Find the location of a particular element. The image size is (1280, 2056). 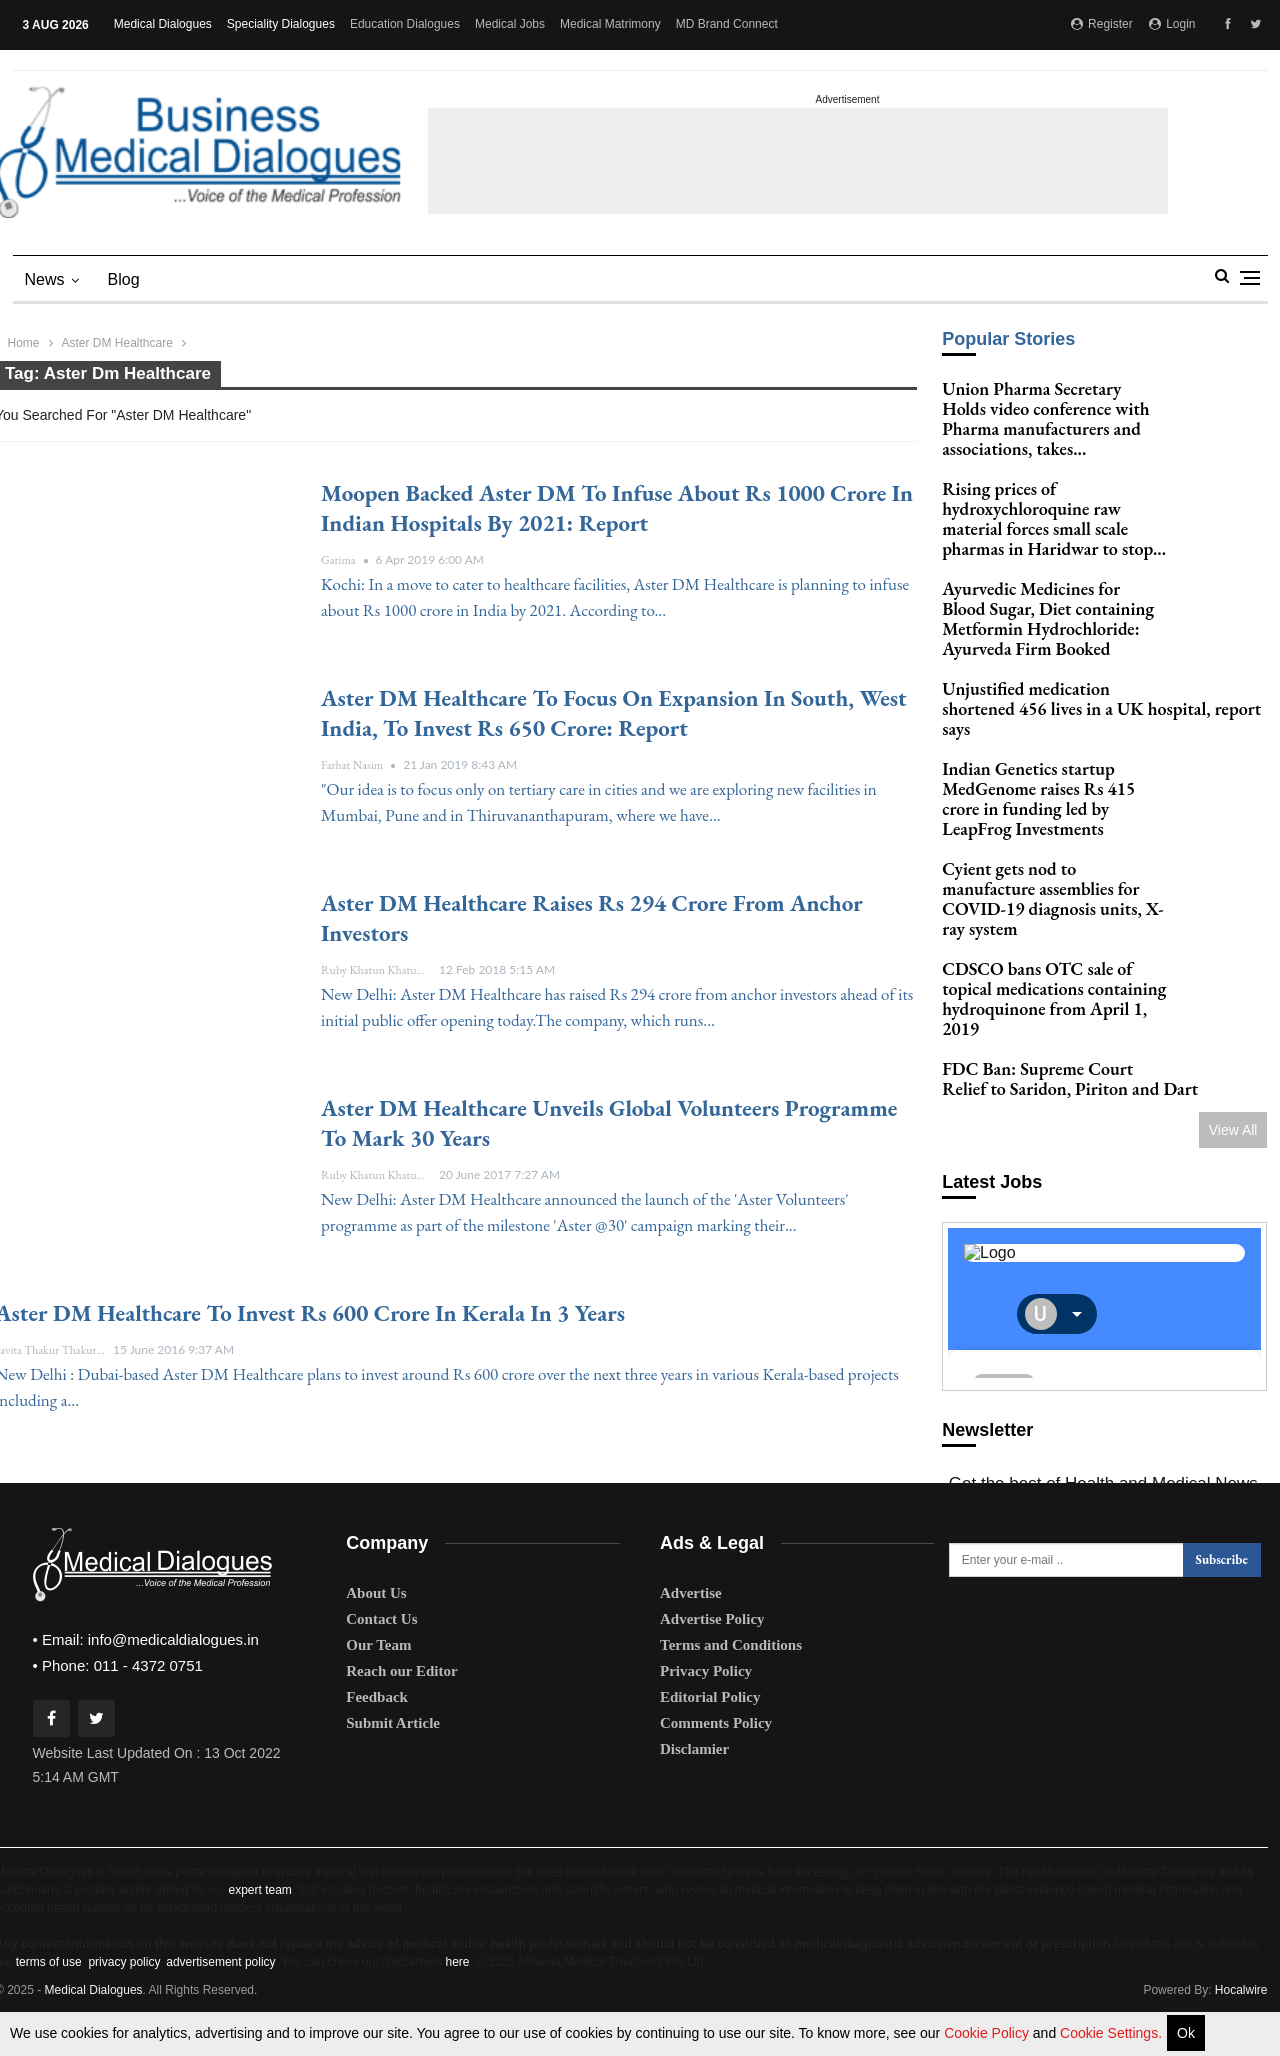

Cookie Settings. is located at coordinates (1111, 2033).